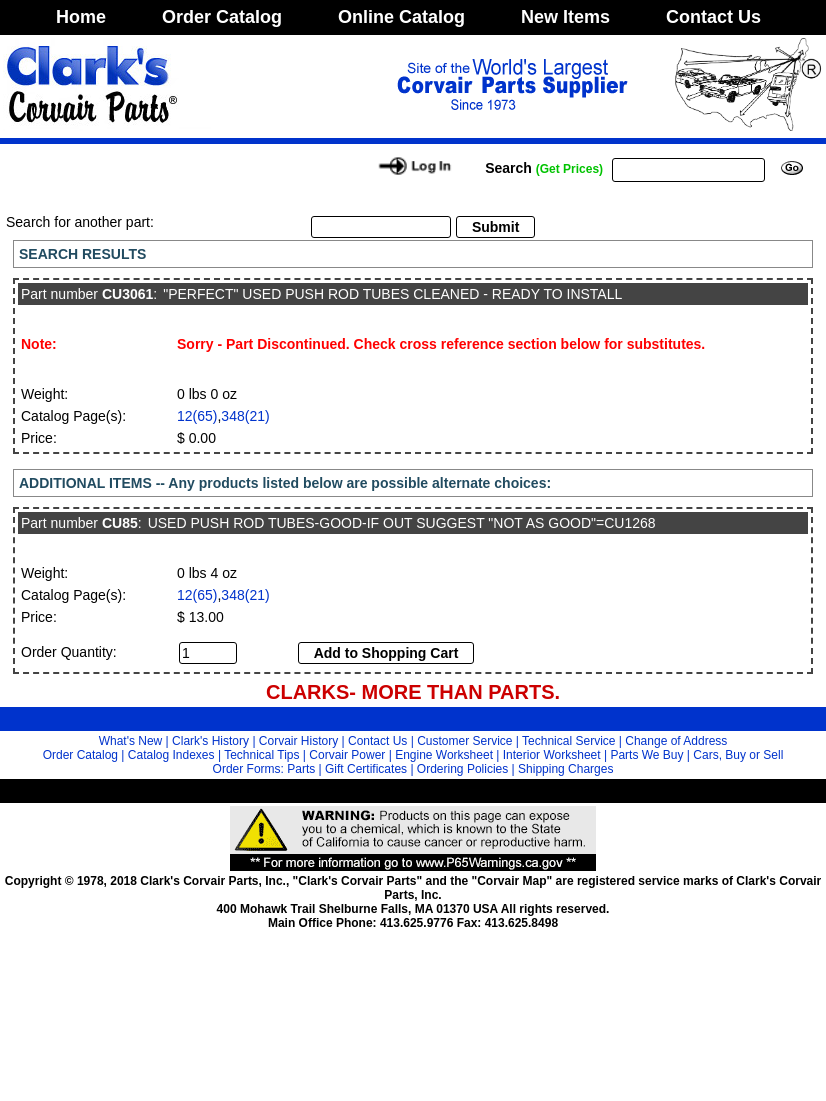  What do you see at coordinates (366, 769) in the screenshot?
I see `Gift Certificates` at bounding box center [366, 769].